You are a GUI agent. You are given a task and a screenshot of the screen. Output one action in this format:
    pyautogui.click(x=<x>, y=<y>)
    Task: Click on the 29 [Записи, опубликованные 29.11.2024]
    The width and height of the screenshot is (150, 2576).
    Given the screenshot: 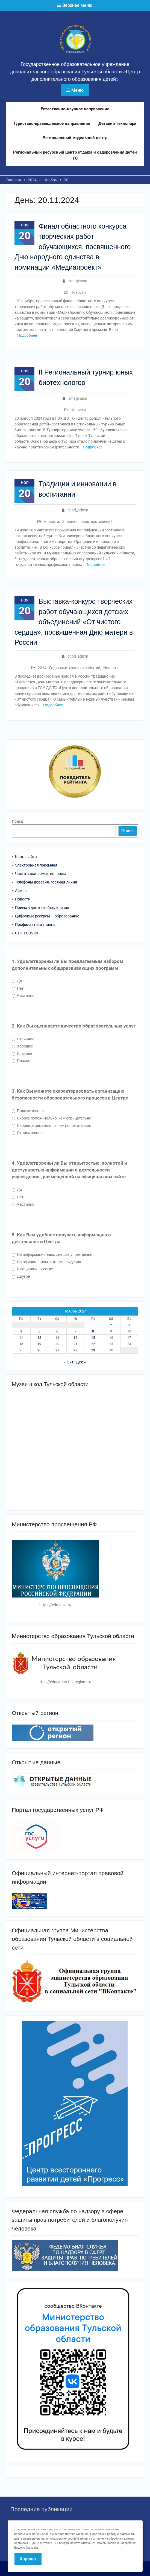 What is the action you would take?
    pyautogui.click(x=93, y=1350)
    